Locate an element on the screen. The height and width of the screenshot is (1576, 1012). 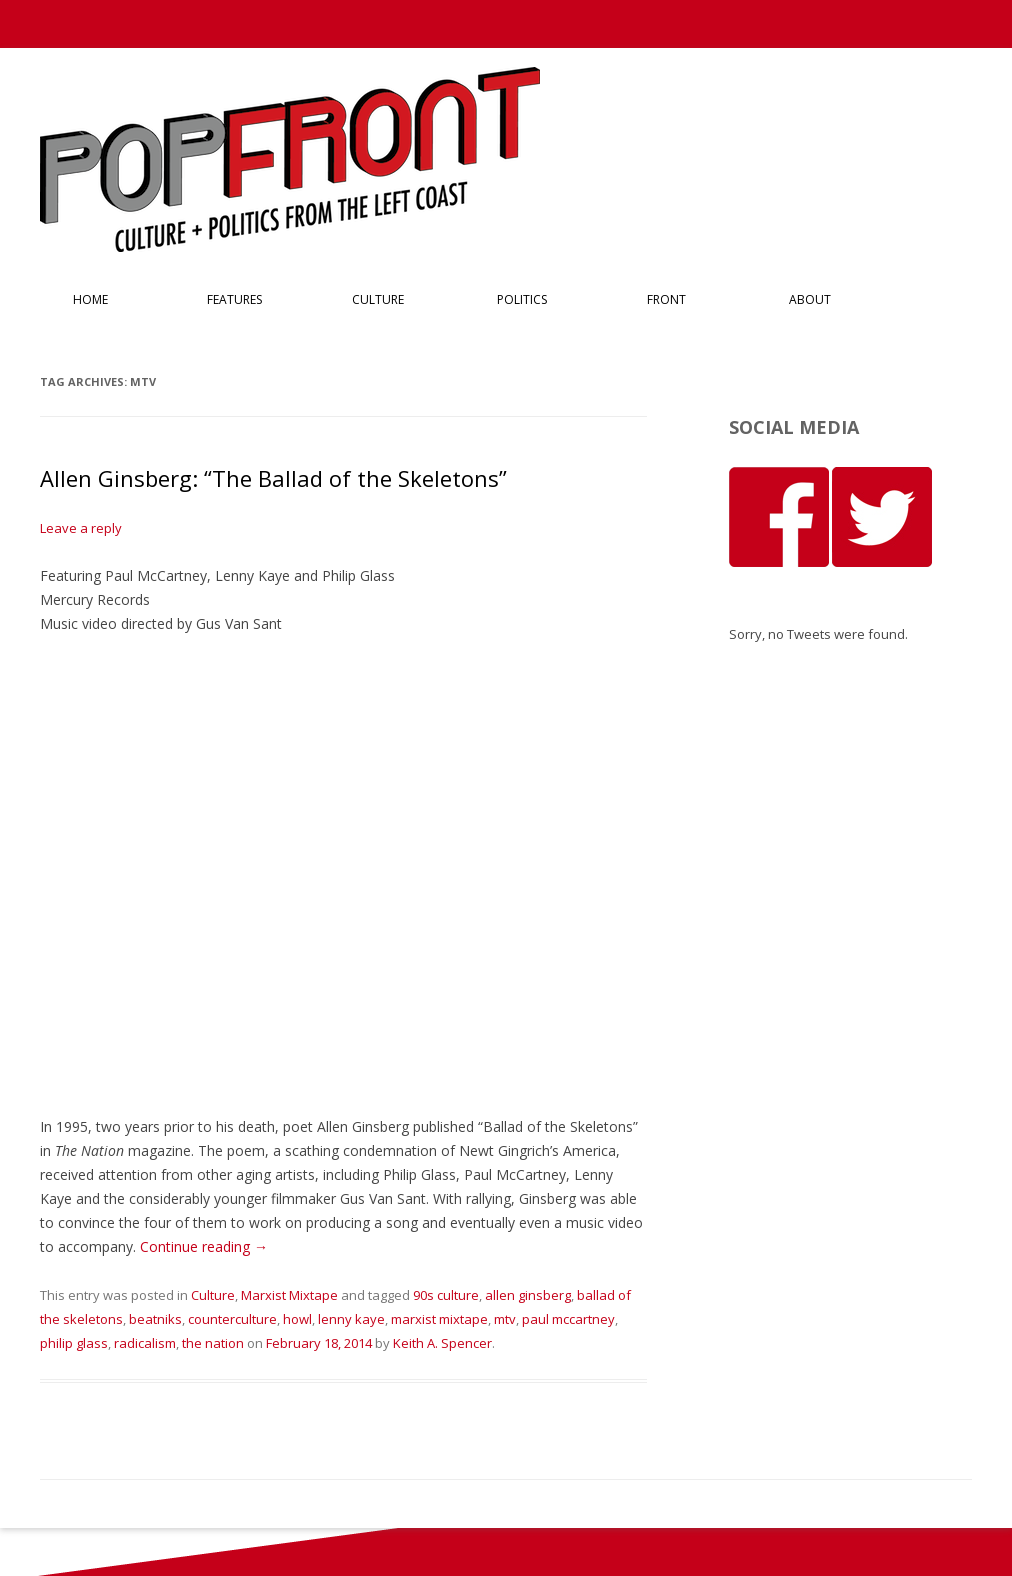
philip glass is located at coordinates (74, 1343).